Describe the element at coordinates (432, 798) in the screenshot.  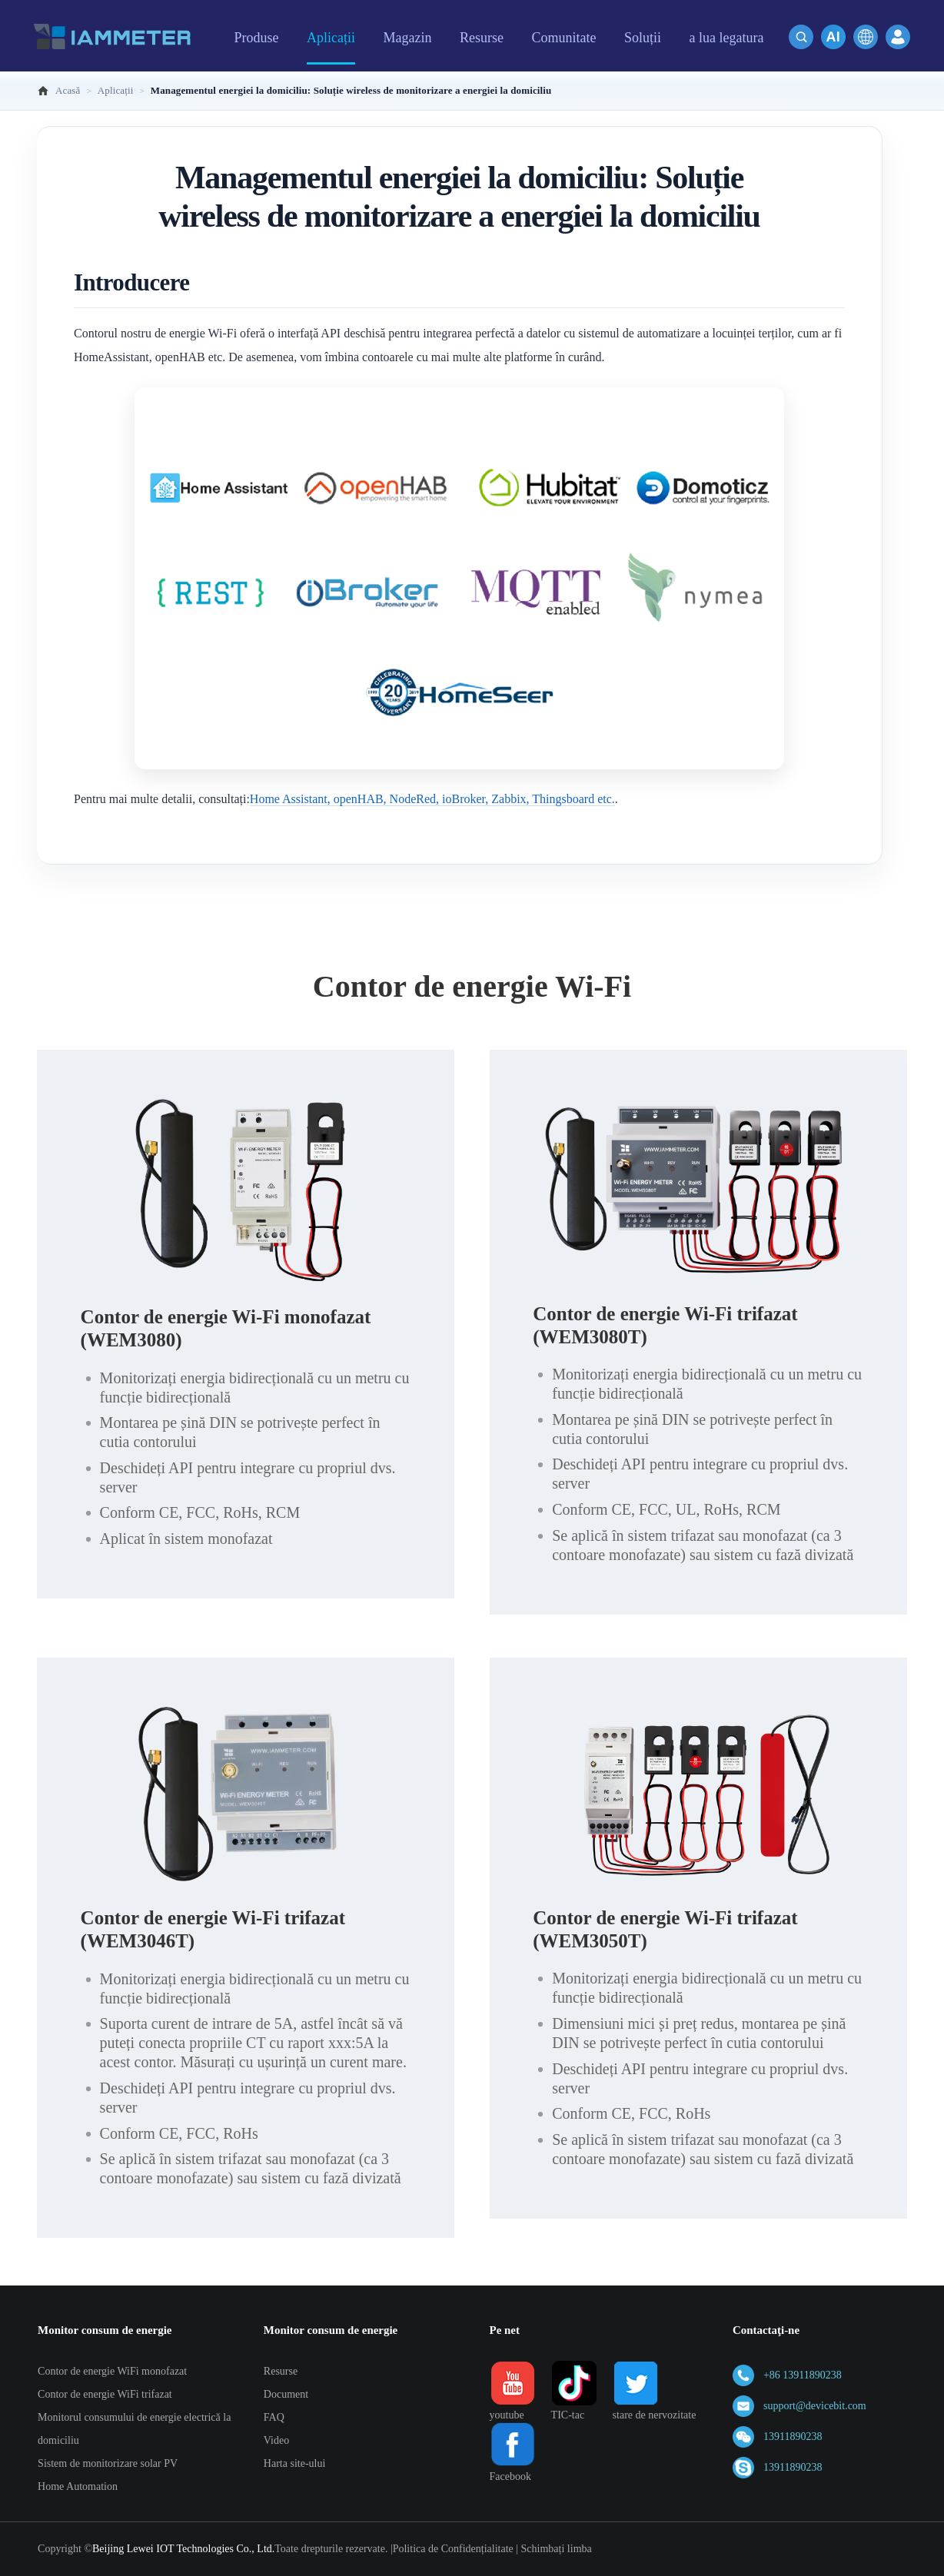
I see `Home Assistant, openHAB, NodeRed, ioBroker, Zabbix, Thingsboard etc.` at that location.